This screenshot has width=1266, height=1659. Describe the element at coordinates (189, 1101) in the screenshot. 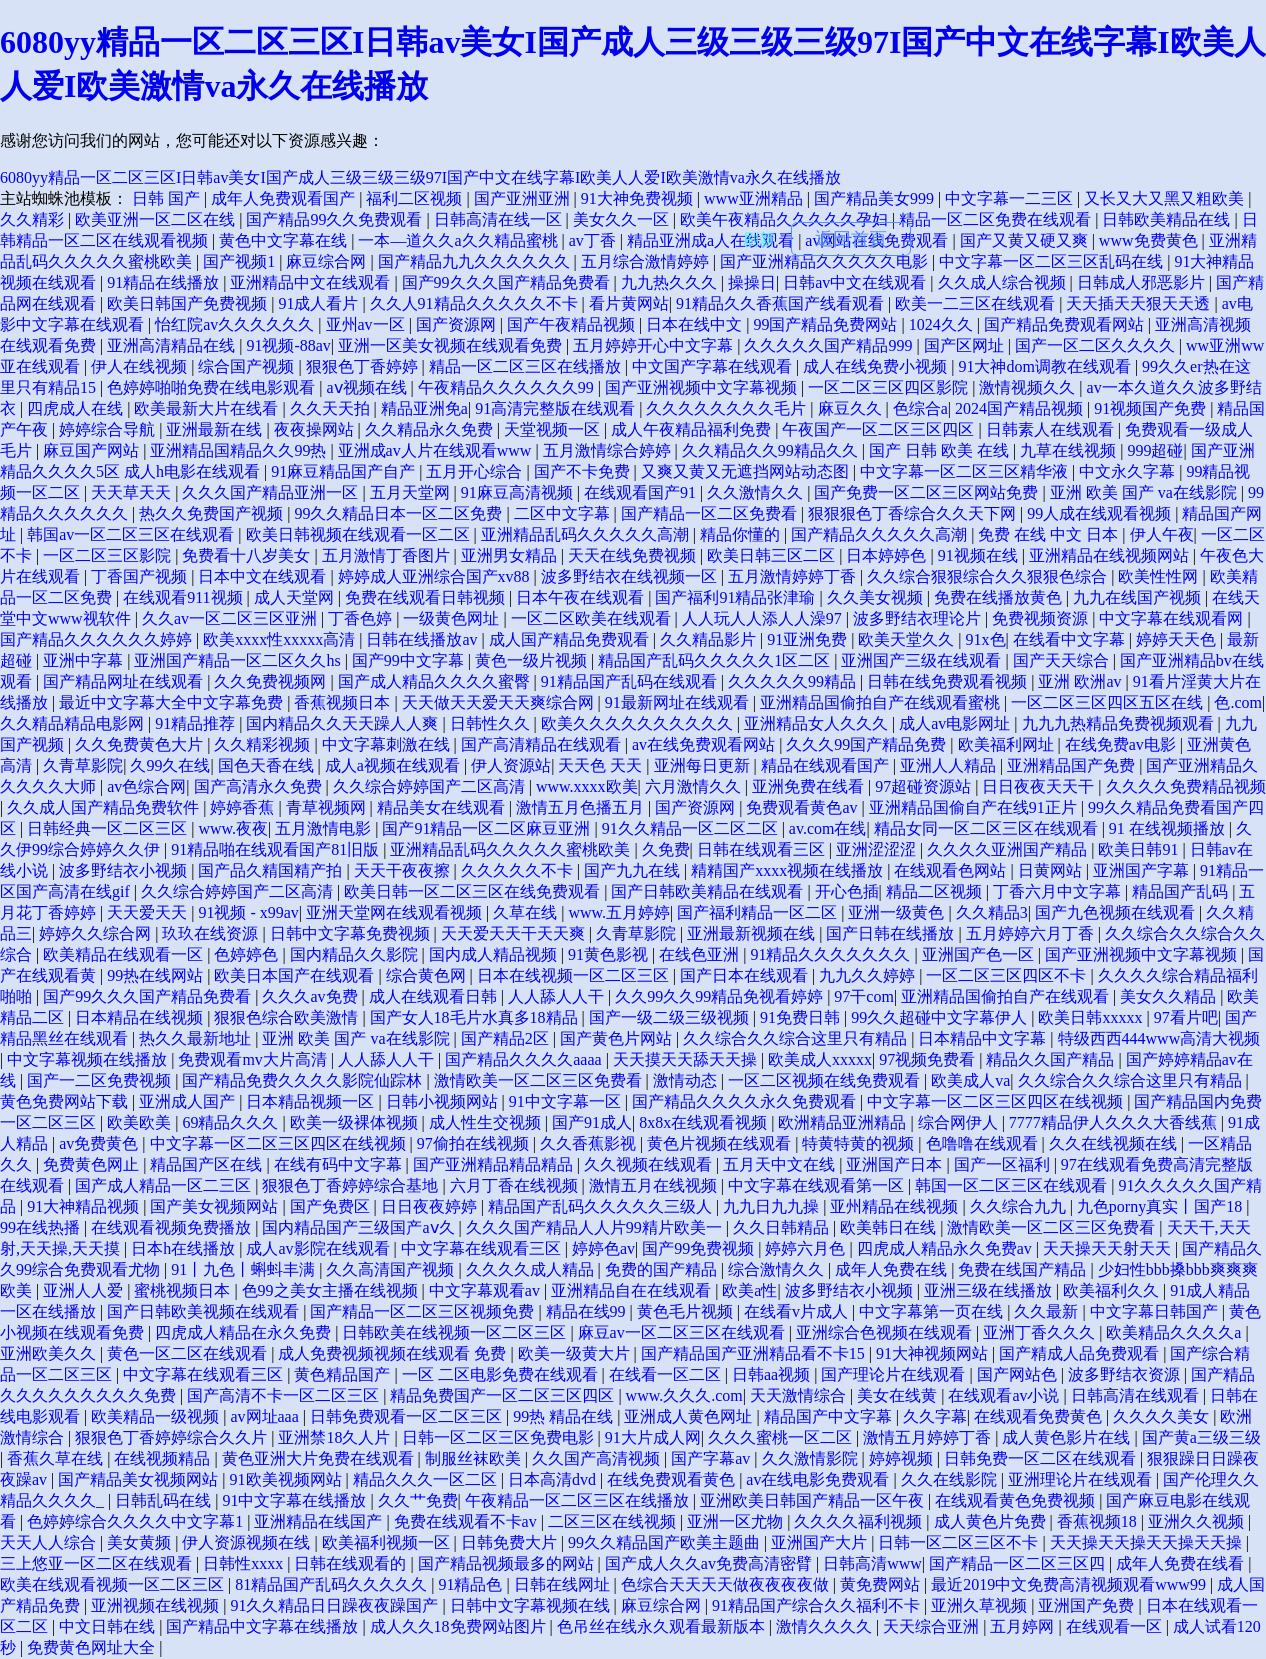

I see `亚洲成人国产` at that location.